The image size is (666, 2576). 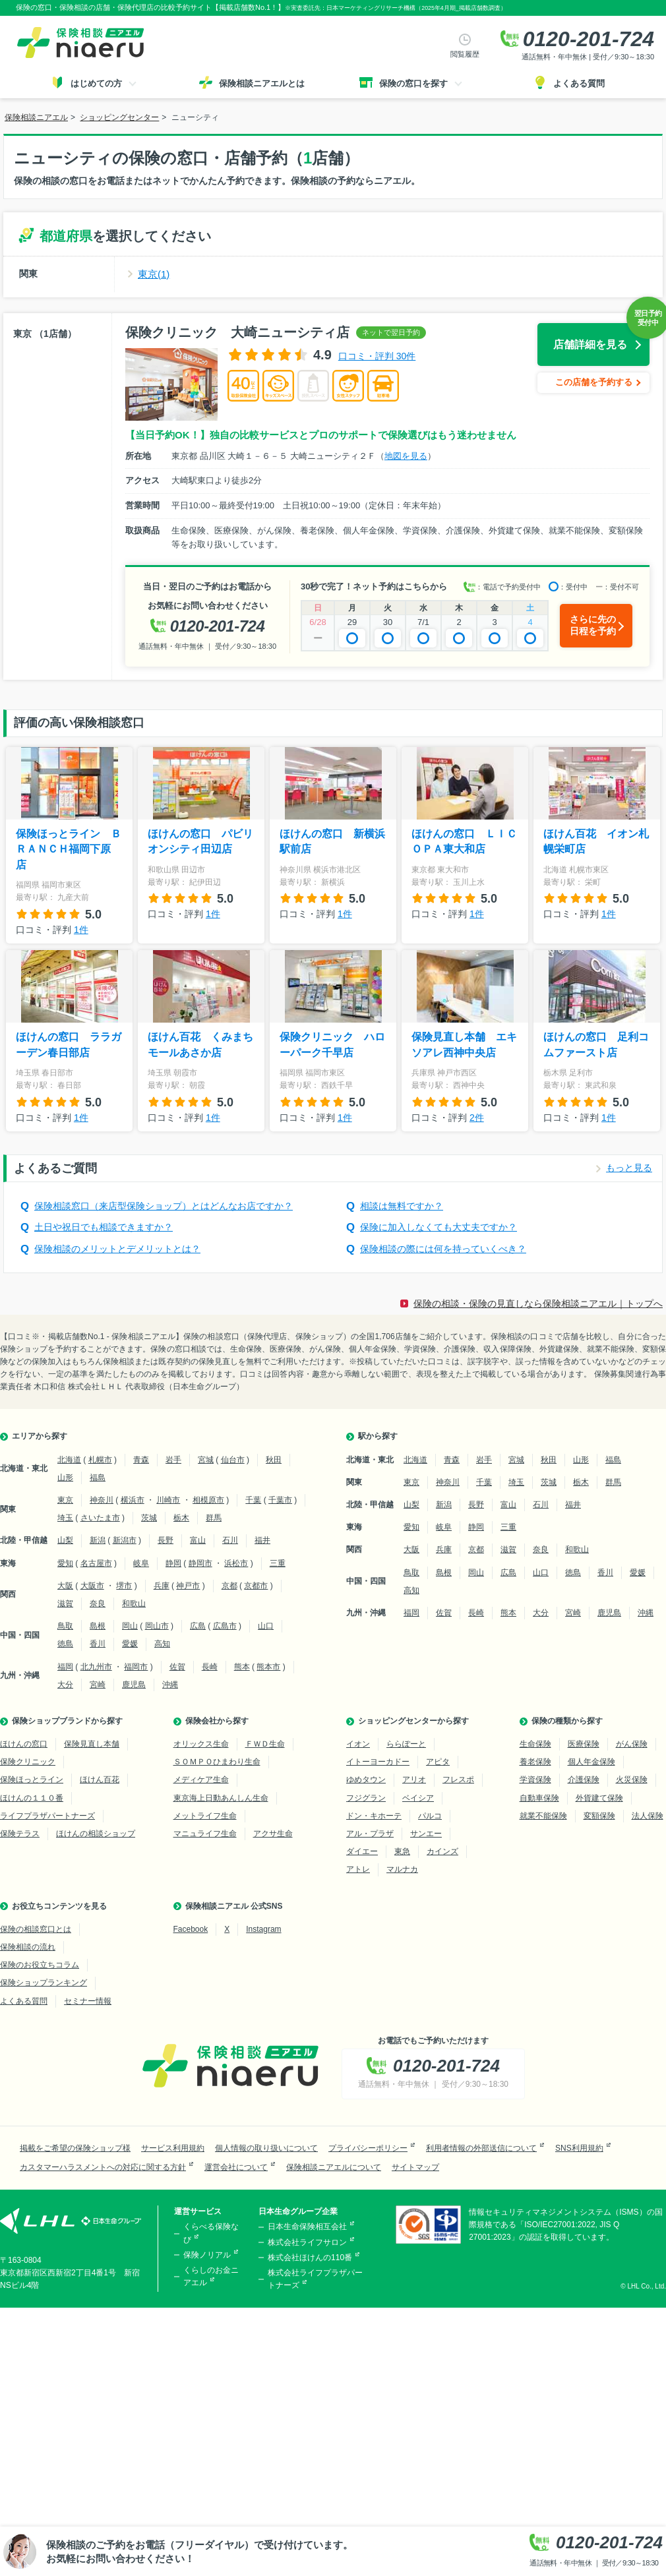 I want to click on 日本生命保険相互会社, so click(x=307, y=2226).